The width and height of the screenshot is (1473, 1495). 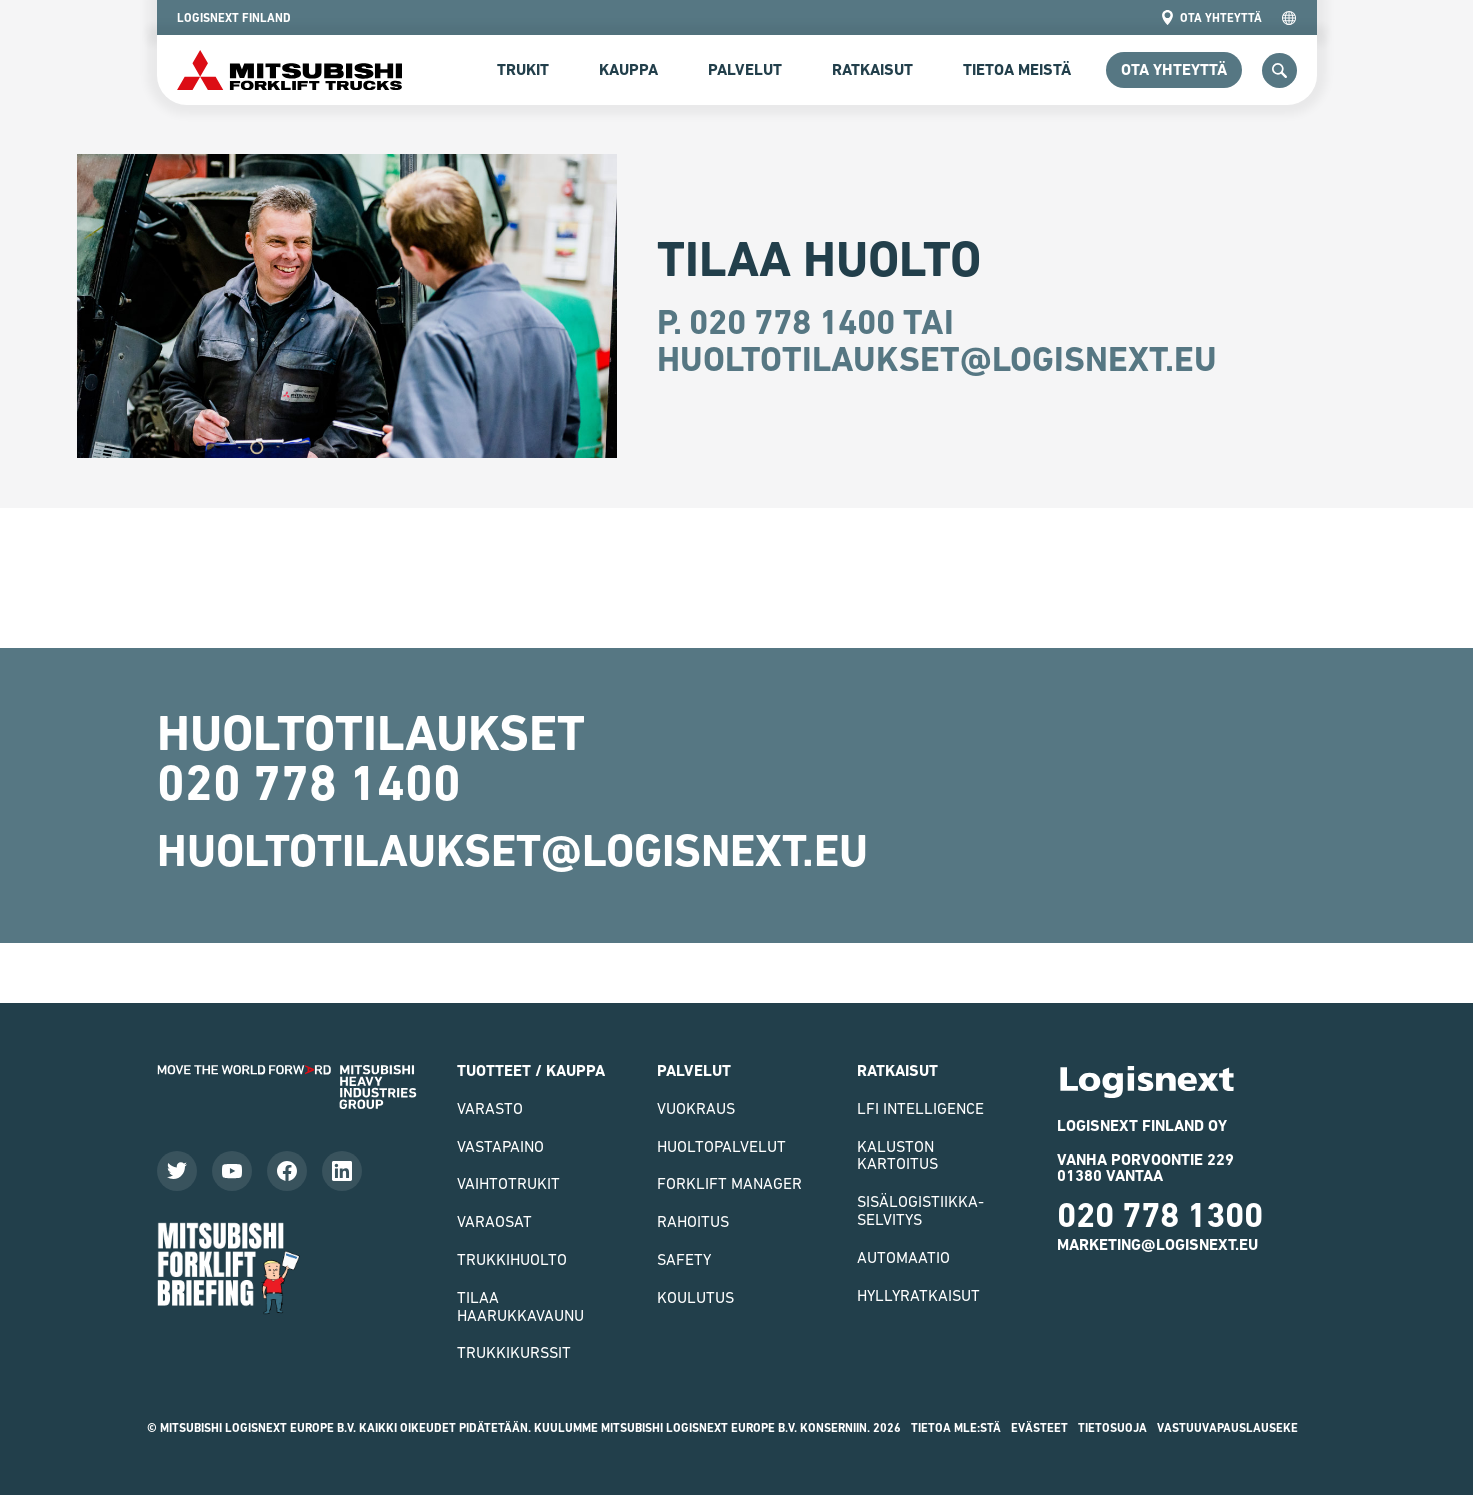 What do you see at coordinates (520, 1306) in the screenshot?
I see `Tilaa haarukkavaunu` at bounding box center [520, 1306].